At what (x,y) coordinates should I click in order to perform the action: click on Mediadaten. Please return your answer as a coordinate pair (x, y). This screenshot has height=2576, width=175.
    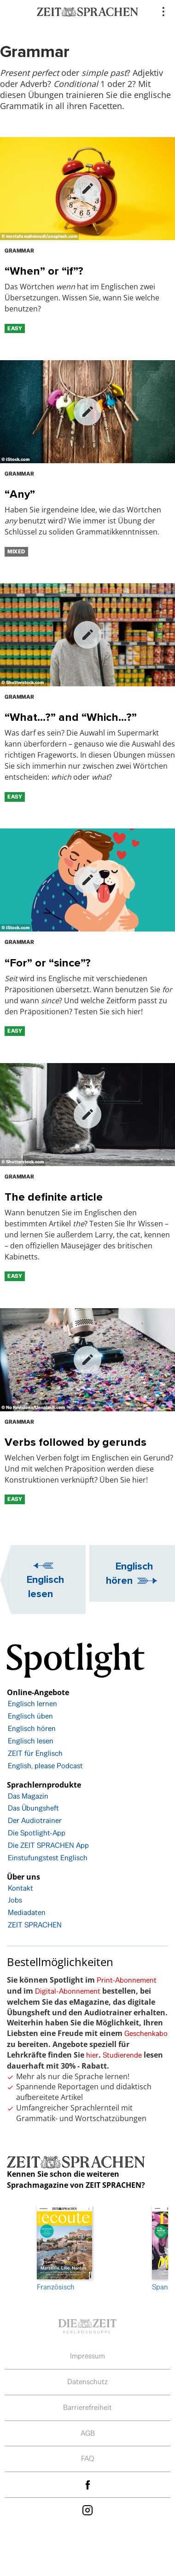
    Looking at the image, I should click on (27, 1912).